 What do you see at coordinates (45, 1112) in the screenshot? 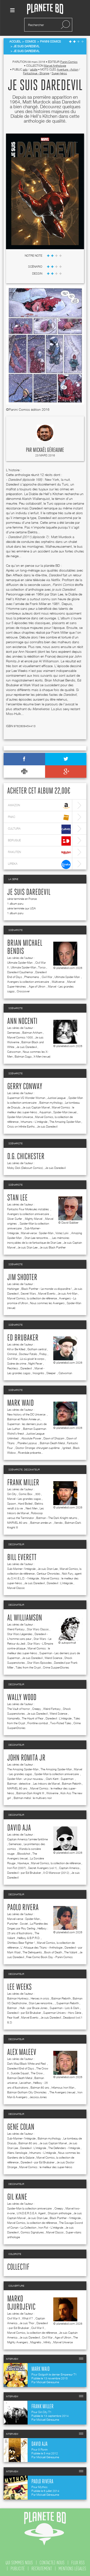
I see `Aquaman` at bounding box center [45, 1112].